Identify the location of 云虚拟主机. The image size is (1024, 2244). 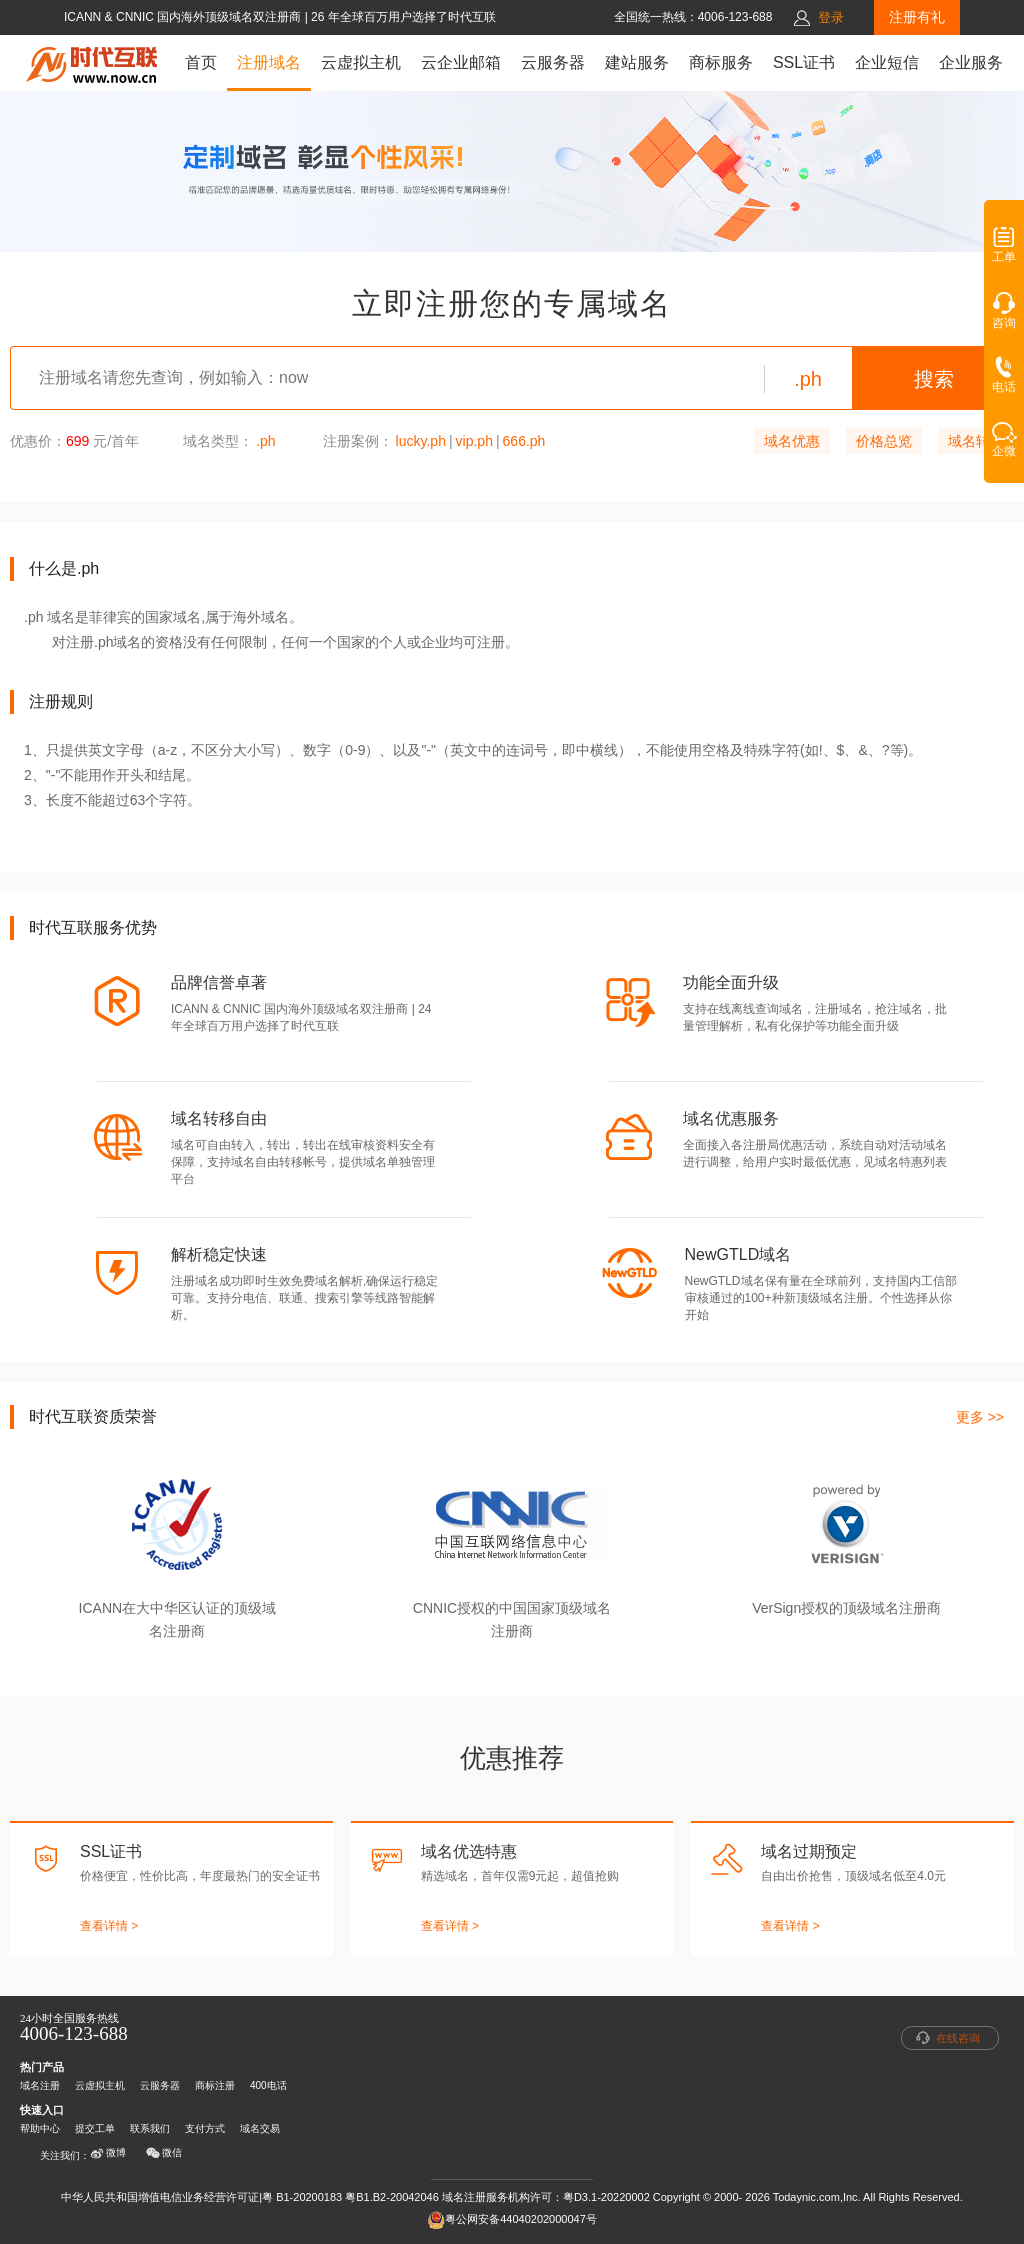
(361, 62).